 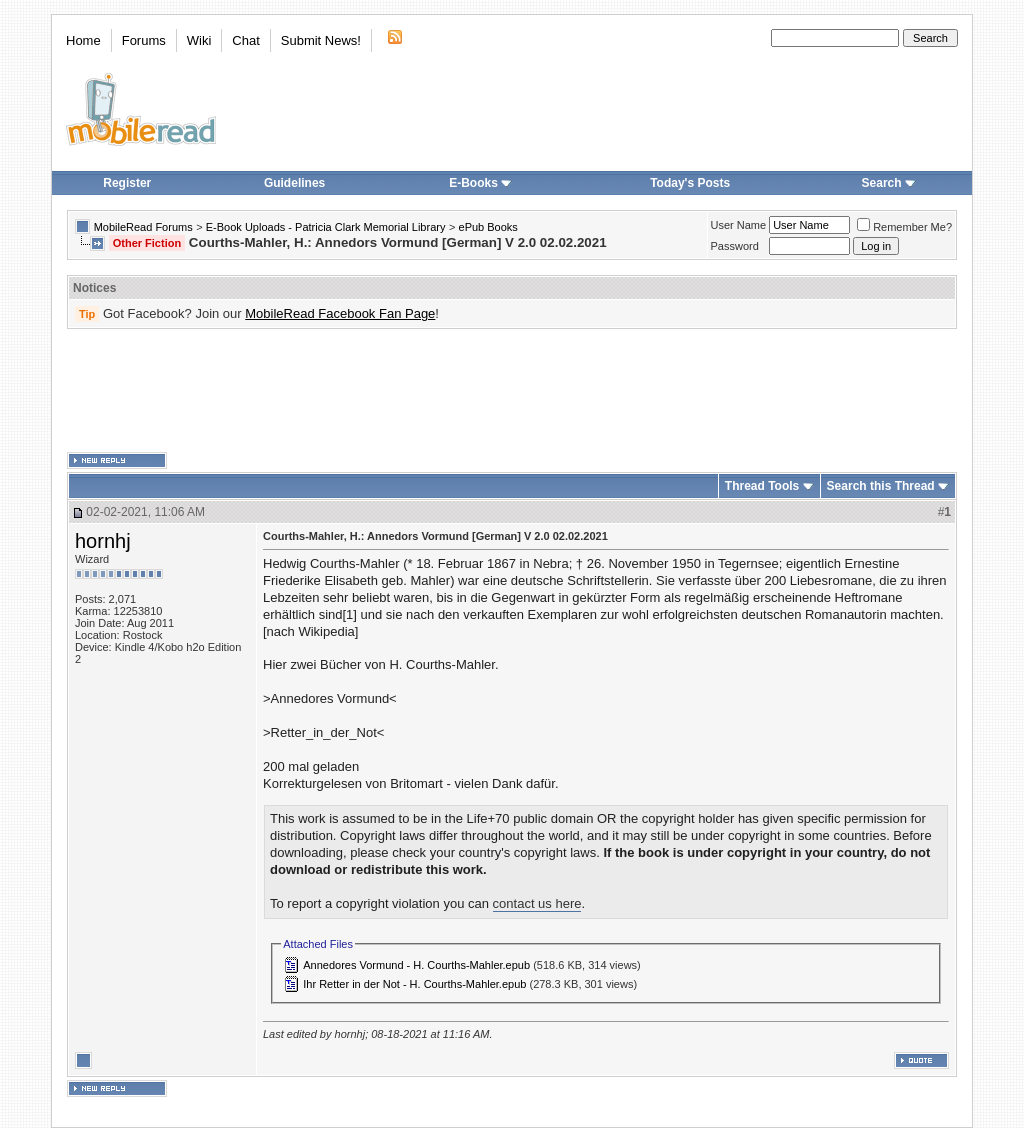 What do you see at coordinates (127, 183) in the screenshot?
I see `Register` at bounding box center [127, 183].